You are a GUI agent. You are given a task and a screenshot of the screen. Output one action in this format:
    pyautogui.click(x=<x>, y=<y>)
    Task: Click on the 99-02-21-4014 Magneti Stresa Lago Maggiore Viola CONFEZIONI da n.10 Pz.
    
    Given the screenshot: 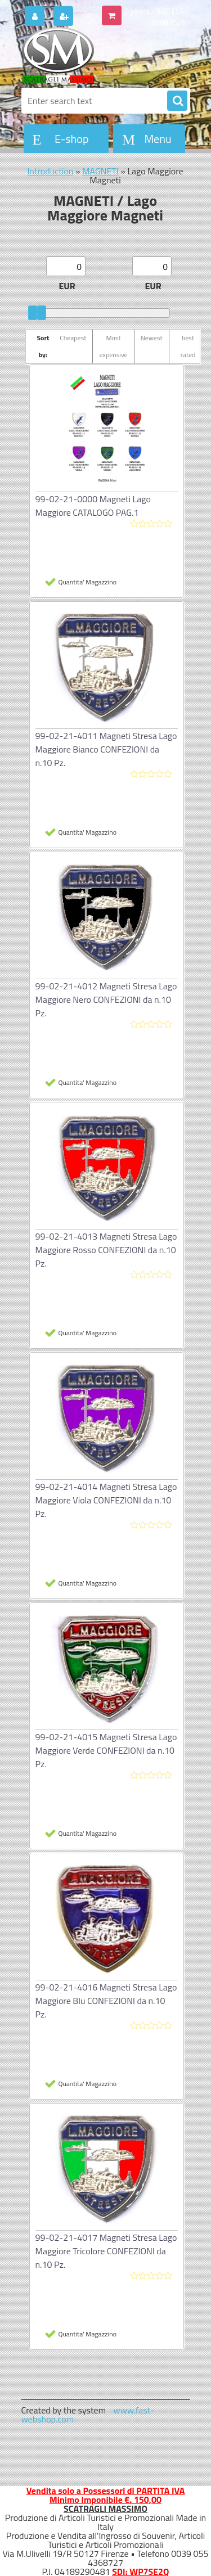 What is the action you would take?
    pyautogui.click(x=106, y=1500)
    